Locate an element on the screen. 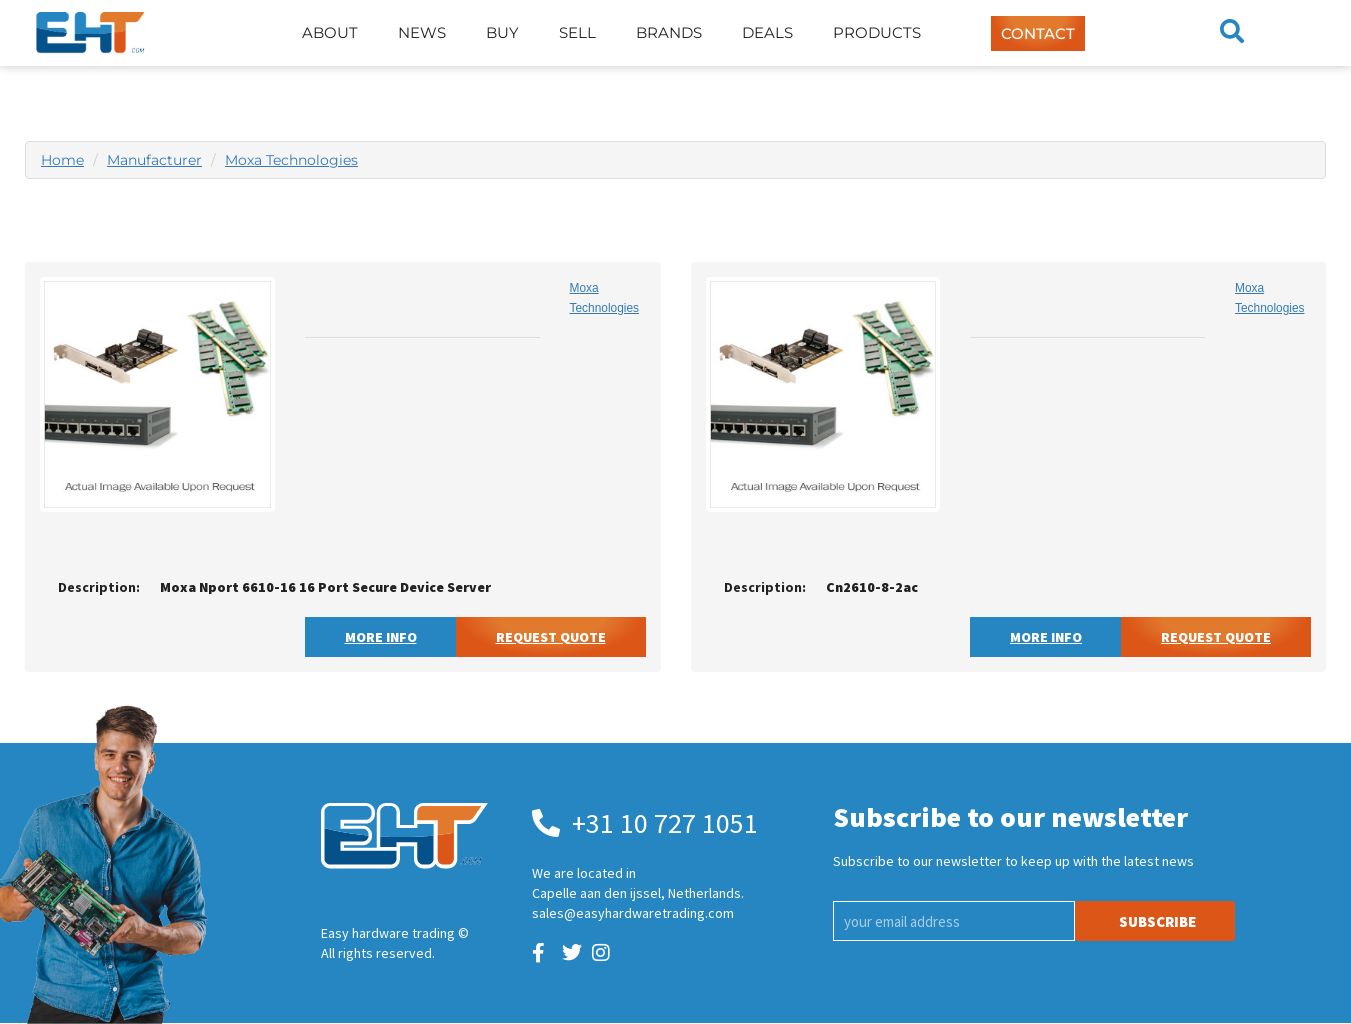  Deals is located at coordinates (767, 32).